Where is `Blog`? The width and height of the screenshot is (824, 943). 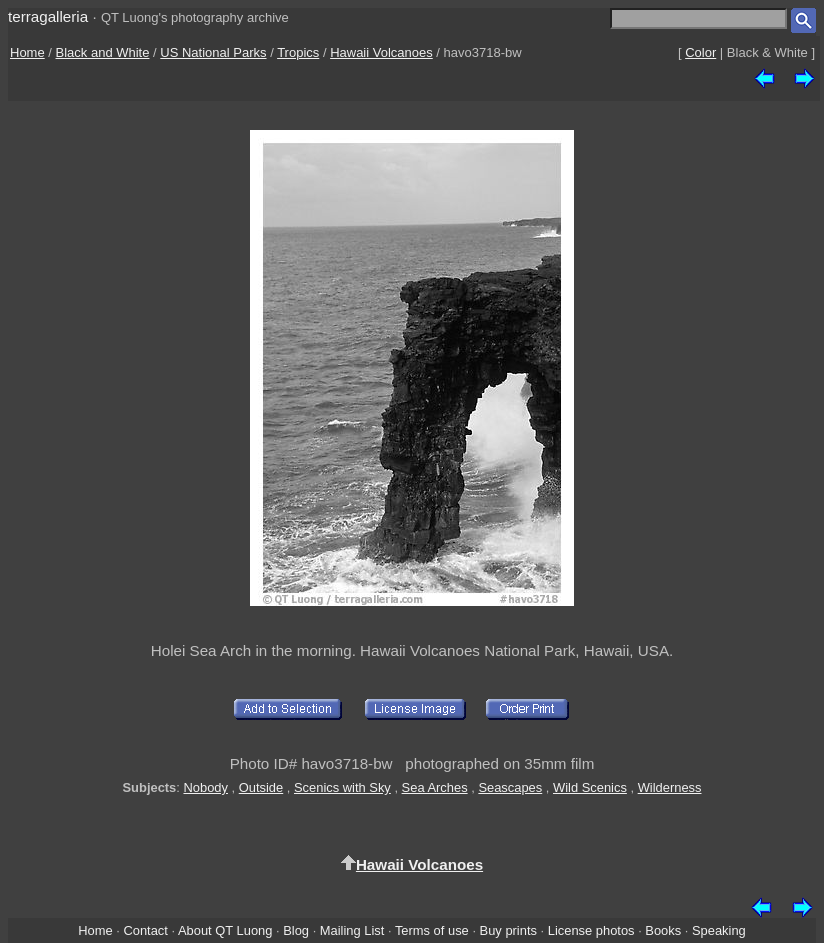
Blog is located at coordinates (296, 930).